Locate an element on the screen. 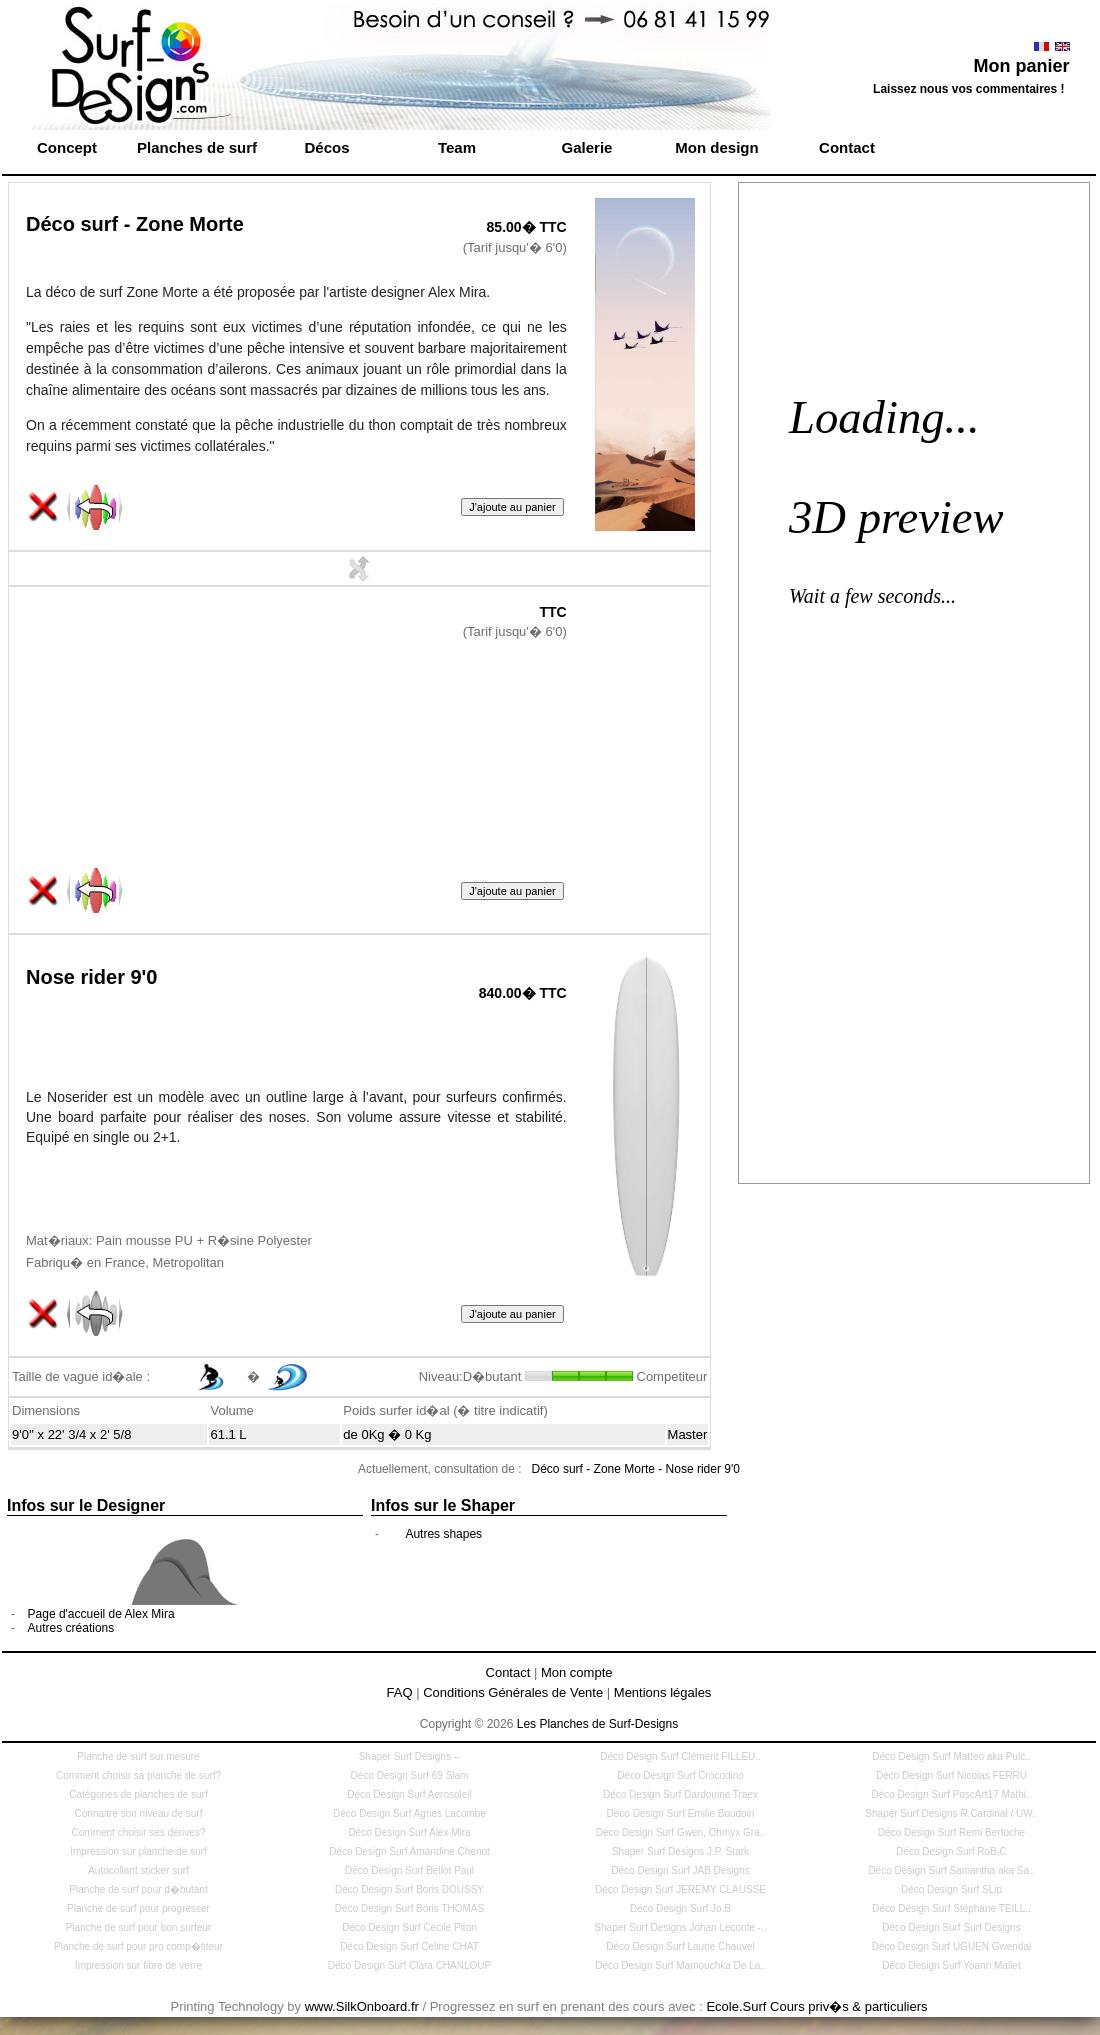  Mon compte is located at coordinates (577, 1672).